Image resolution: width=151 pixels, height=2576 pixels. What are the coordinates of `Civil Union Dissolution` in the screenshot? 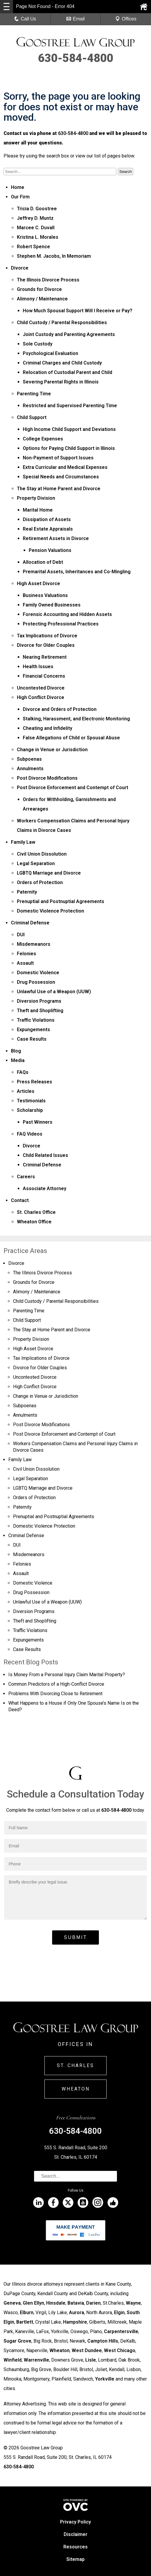 It's located at (42, 854).